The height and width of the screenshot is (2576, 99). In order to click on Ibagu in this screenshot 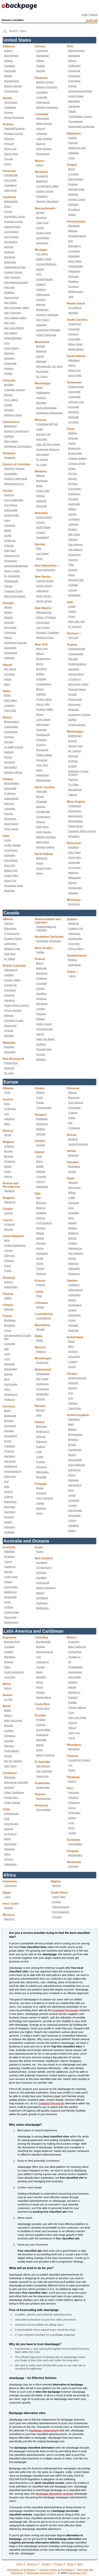, I will do `click(39, 1672)`.